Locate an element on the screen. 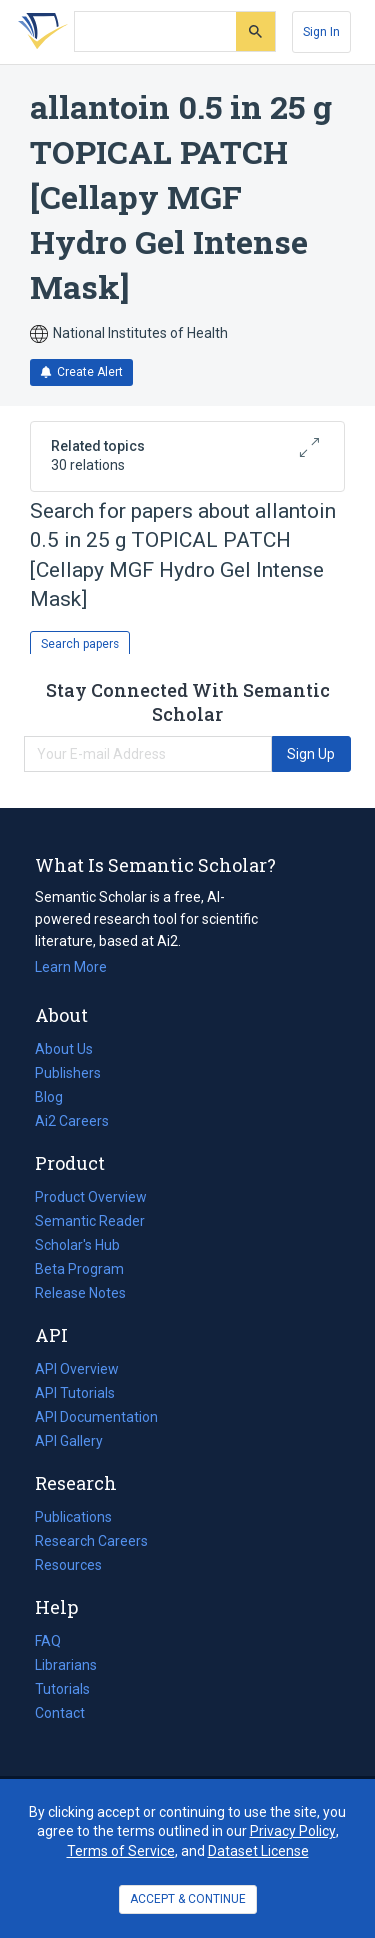 This screenshot has height=1938, width=375. Dataset License is located at coordinates (258, 1851).